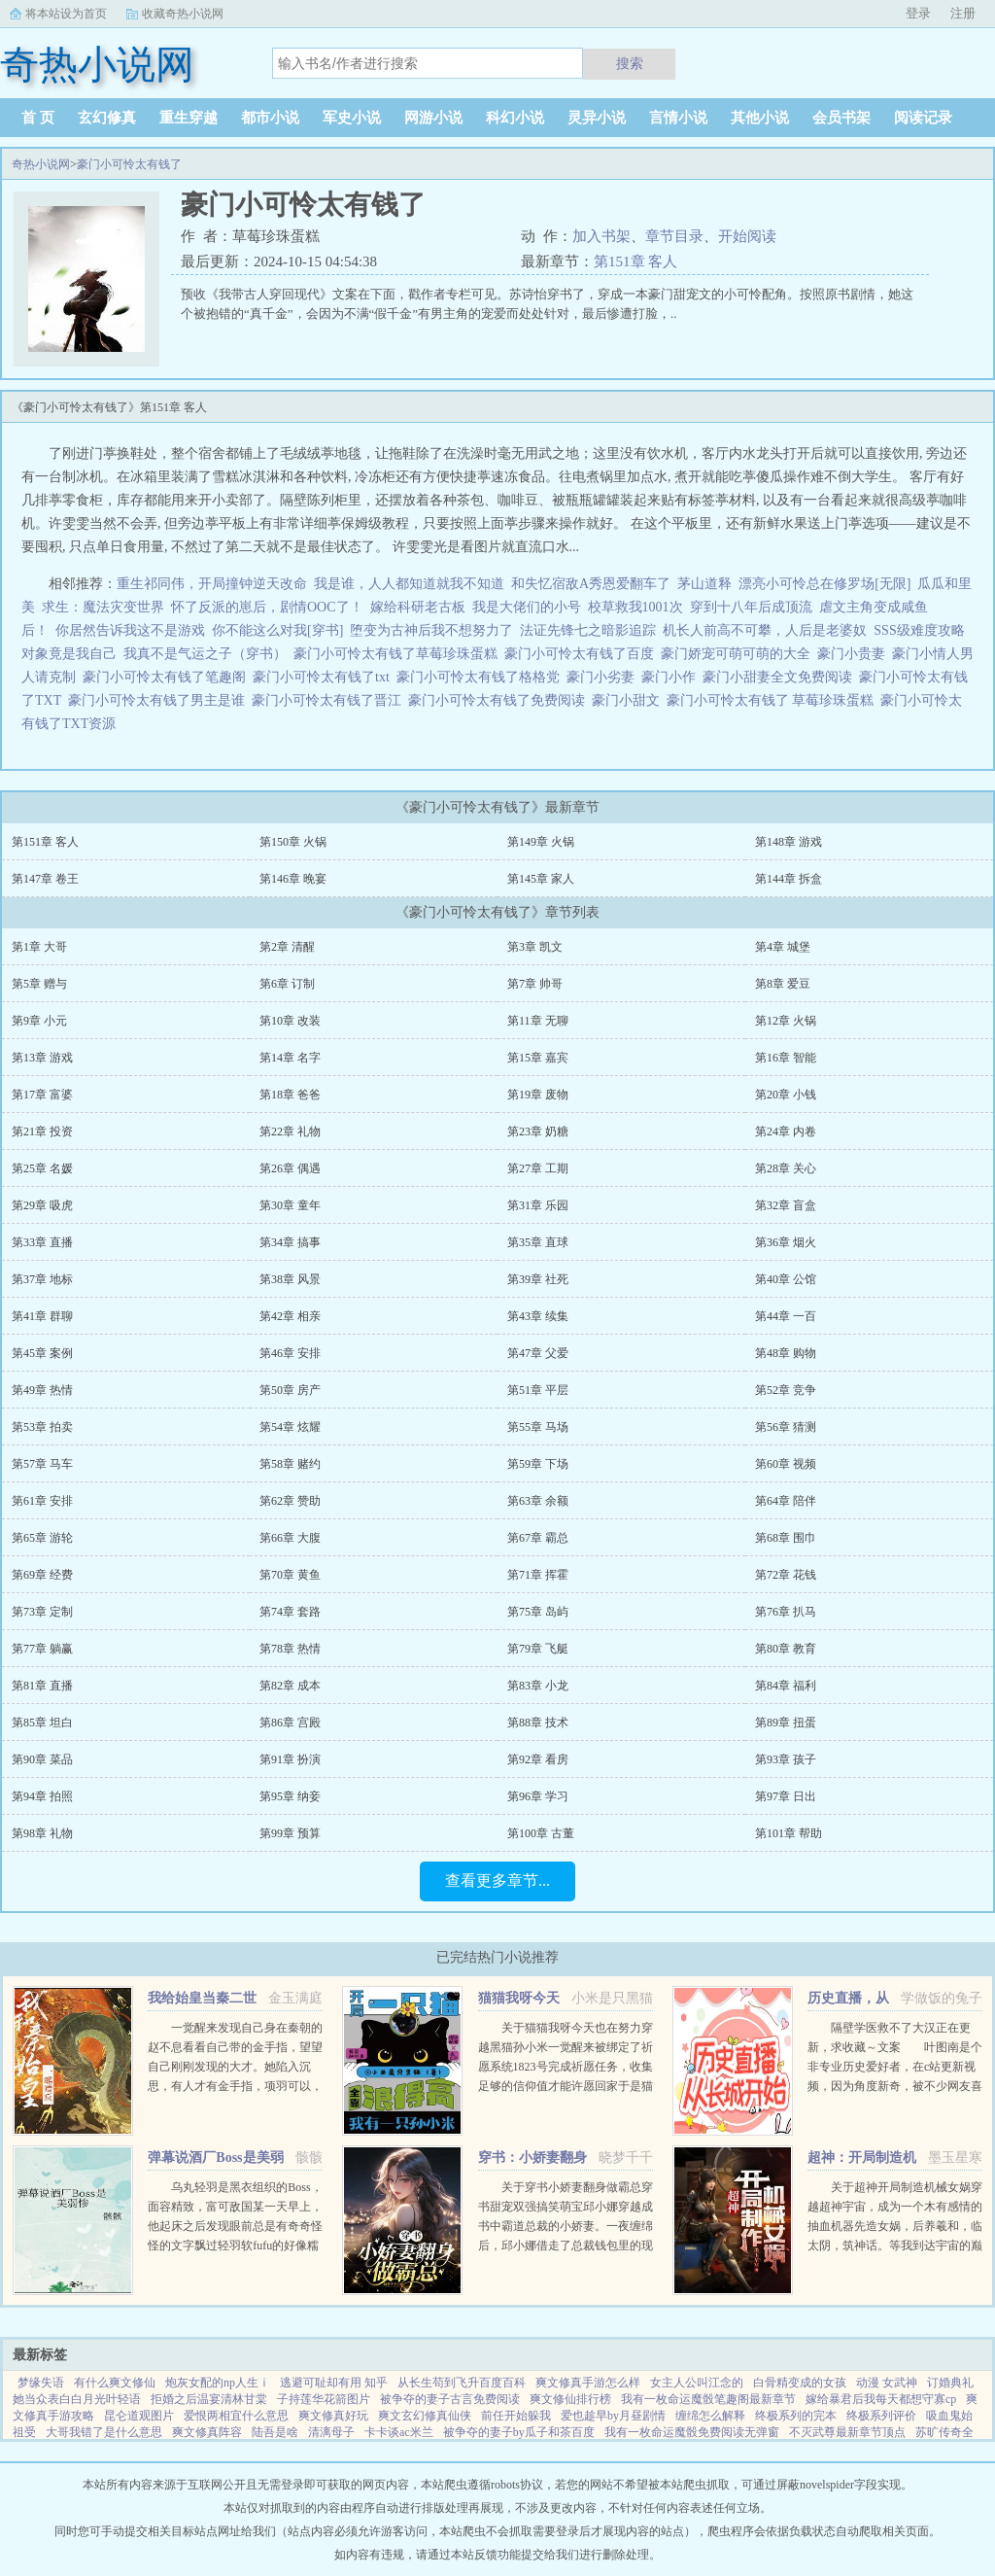 This screenshot has width=995, height=2576. I want to click on 我有一枚命运魔骰免费阅读无弹窗, so click(691, 2432).